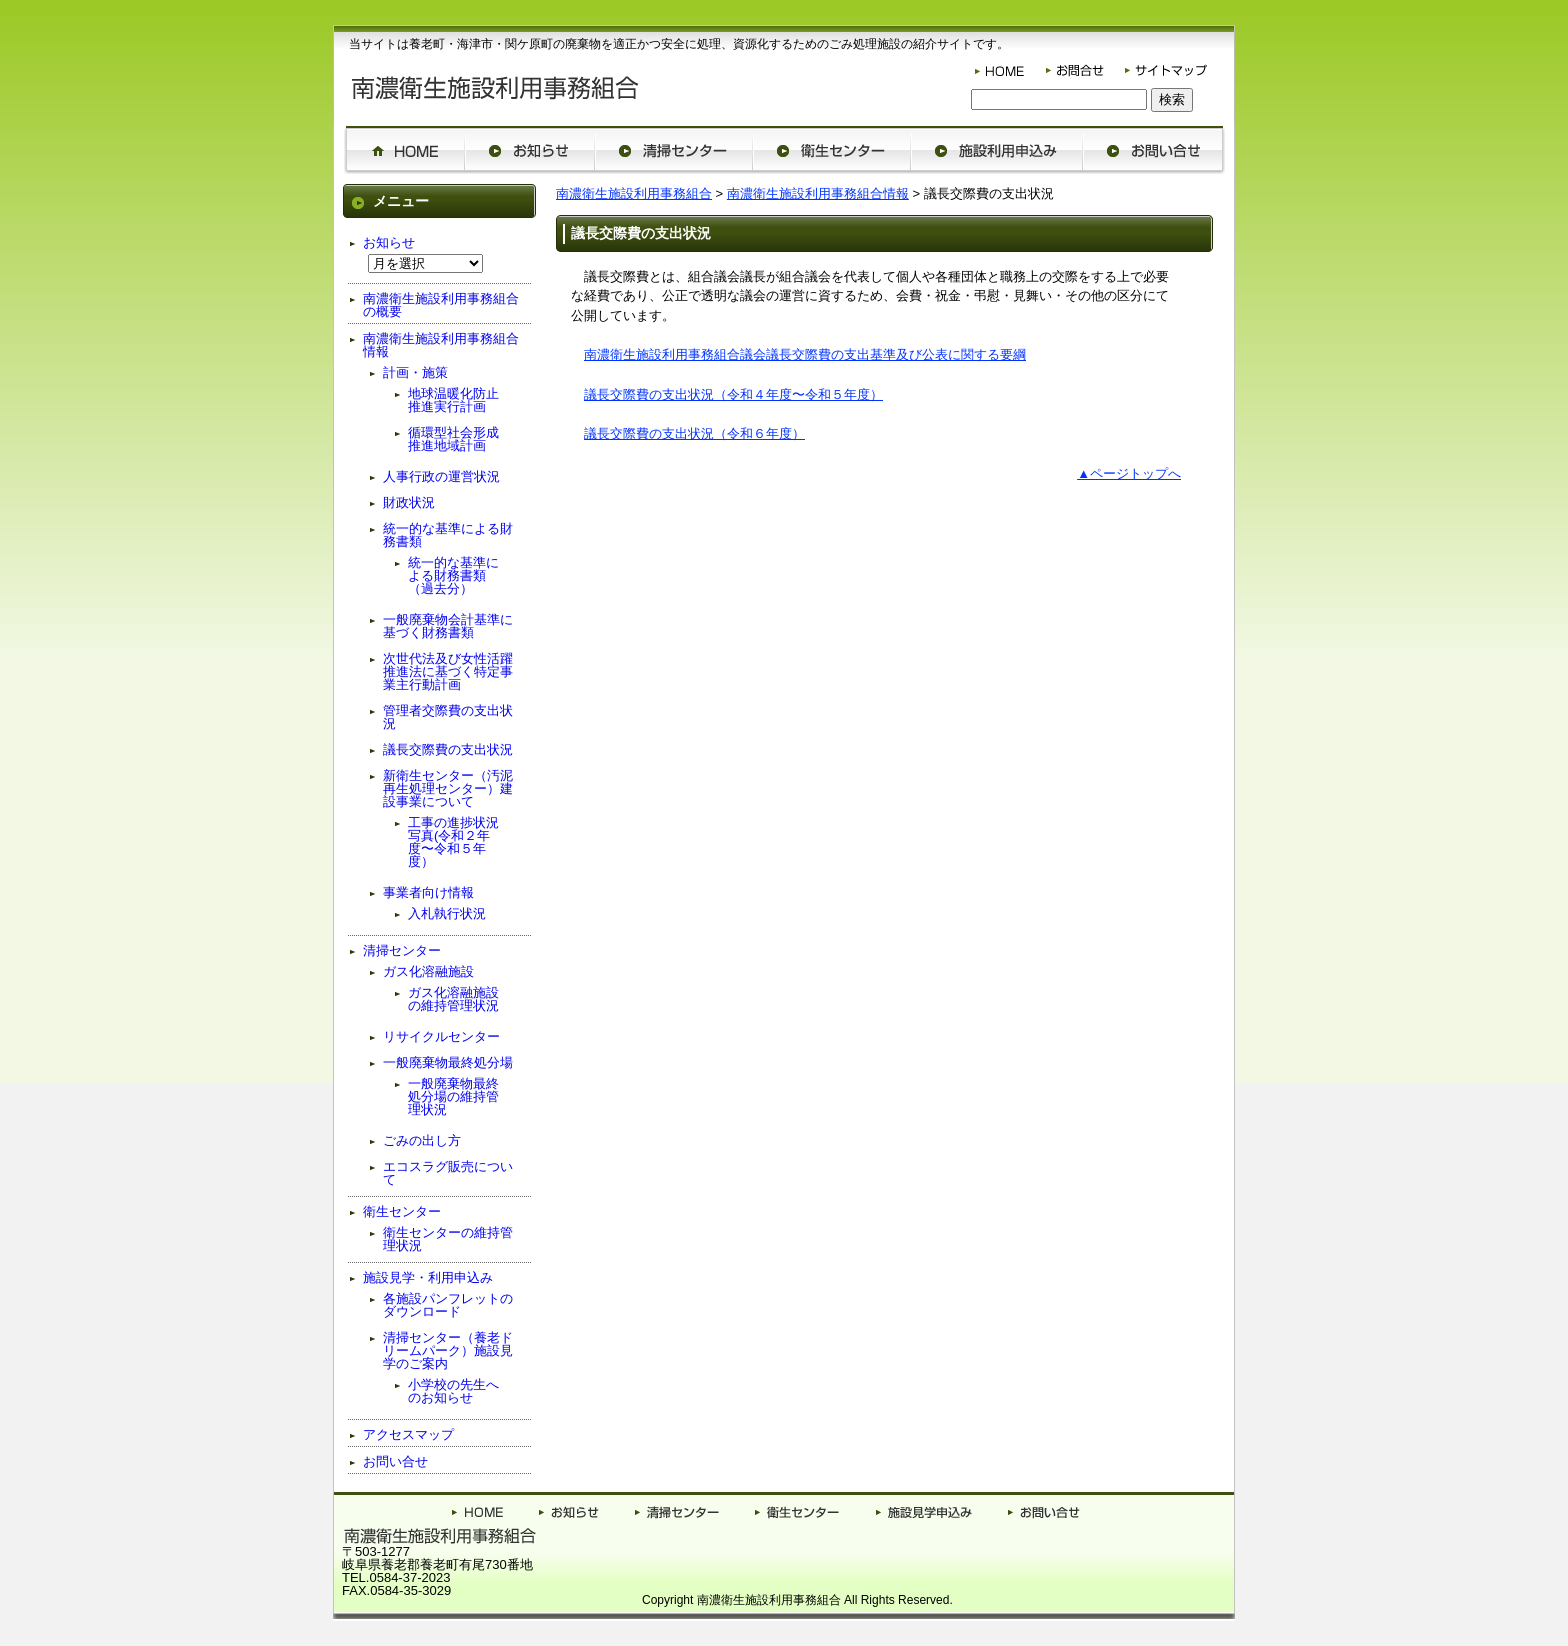 The height and width of the screenshot is (1646, 1568). What do you see at coordinates (422, 1140) in the screenshot?
I see `ごみの出し方` at bounding box center [422, 1140].